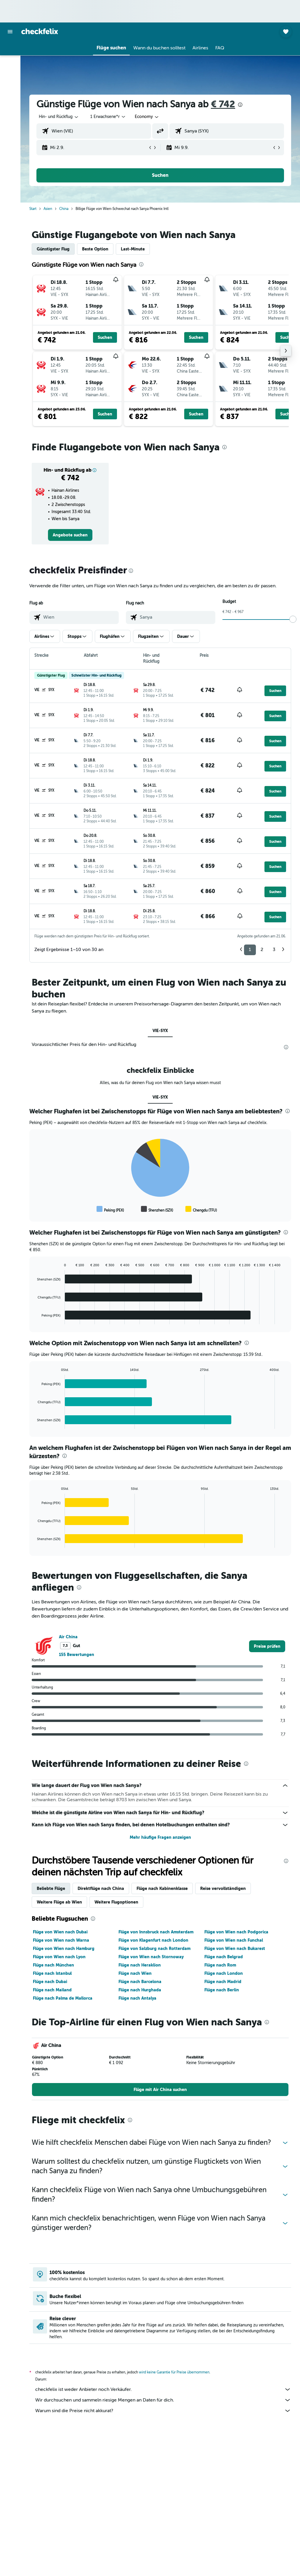 This screenshot has width=300, height=2576. I want to click on checkfelix ist weder Anbieter noch Verkäufer., so click(163, 2389).